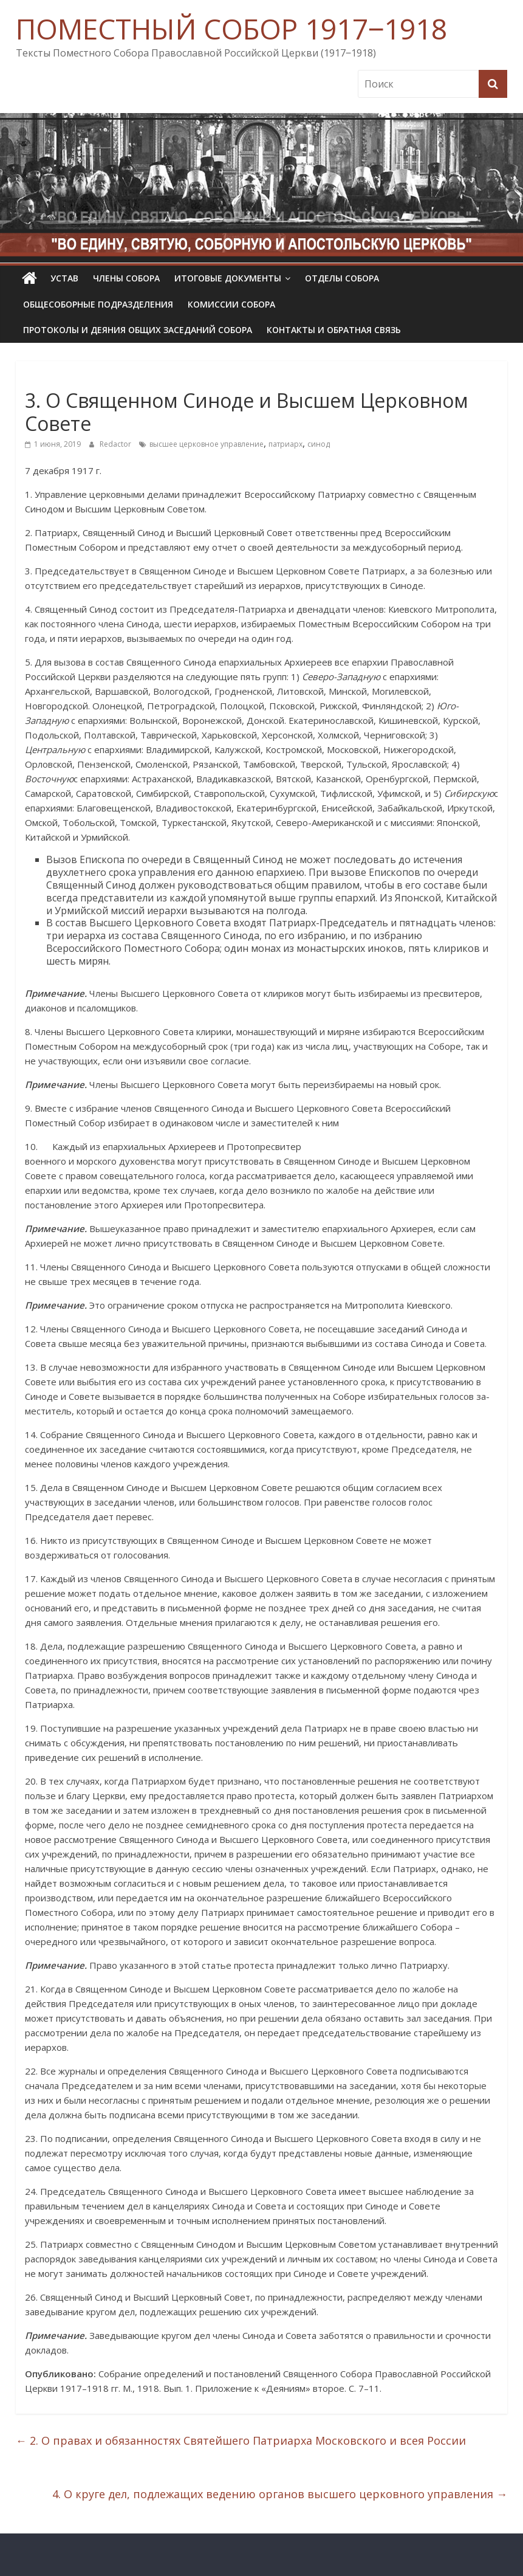 This screenshot has width=523, height=2576. Describe the element at coordinates (71, 378) in the screenshot. I see `Определения Собора` at that location.